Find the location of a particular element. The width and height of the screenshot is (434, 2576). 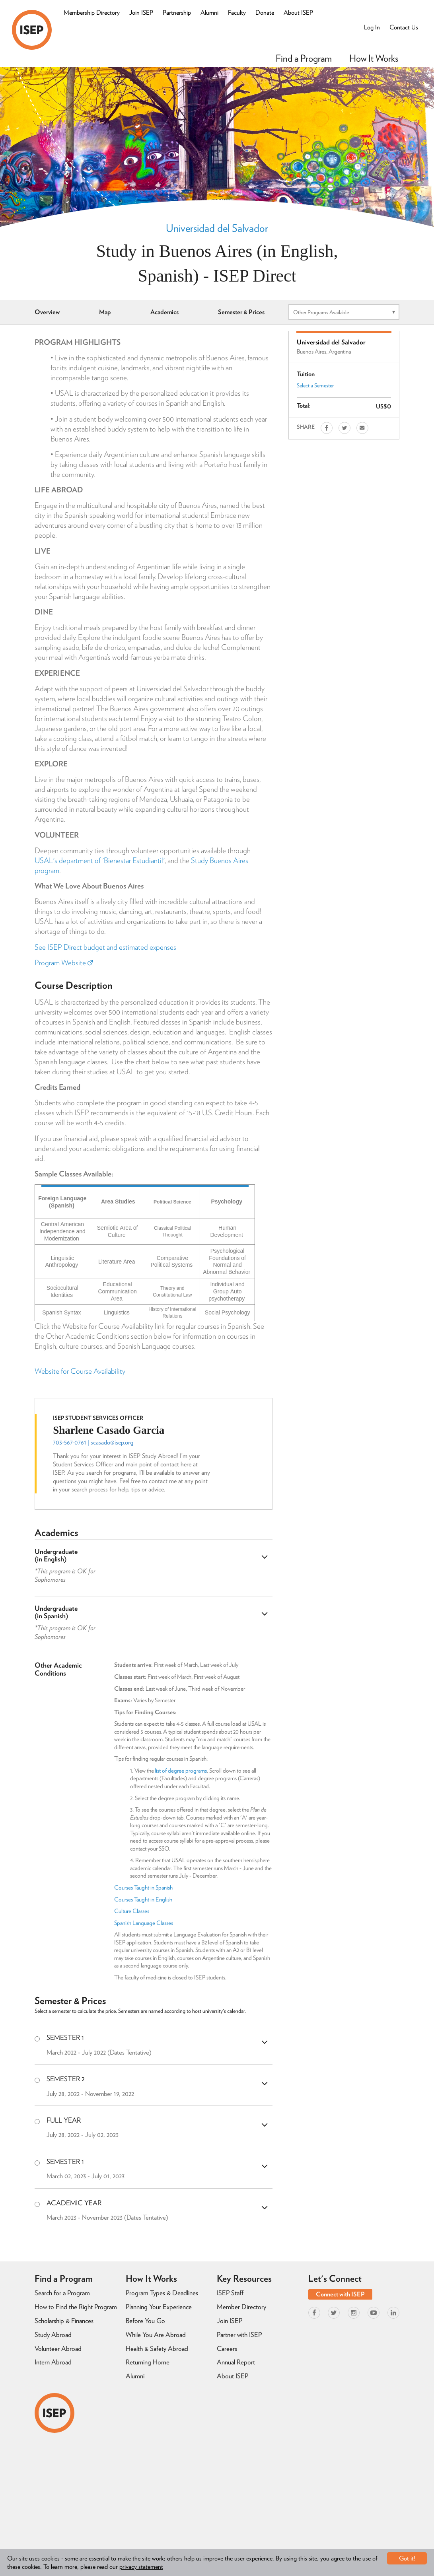

Alumni is located at coordinates (209, 12).